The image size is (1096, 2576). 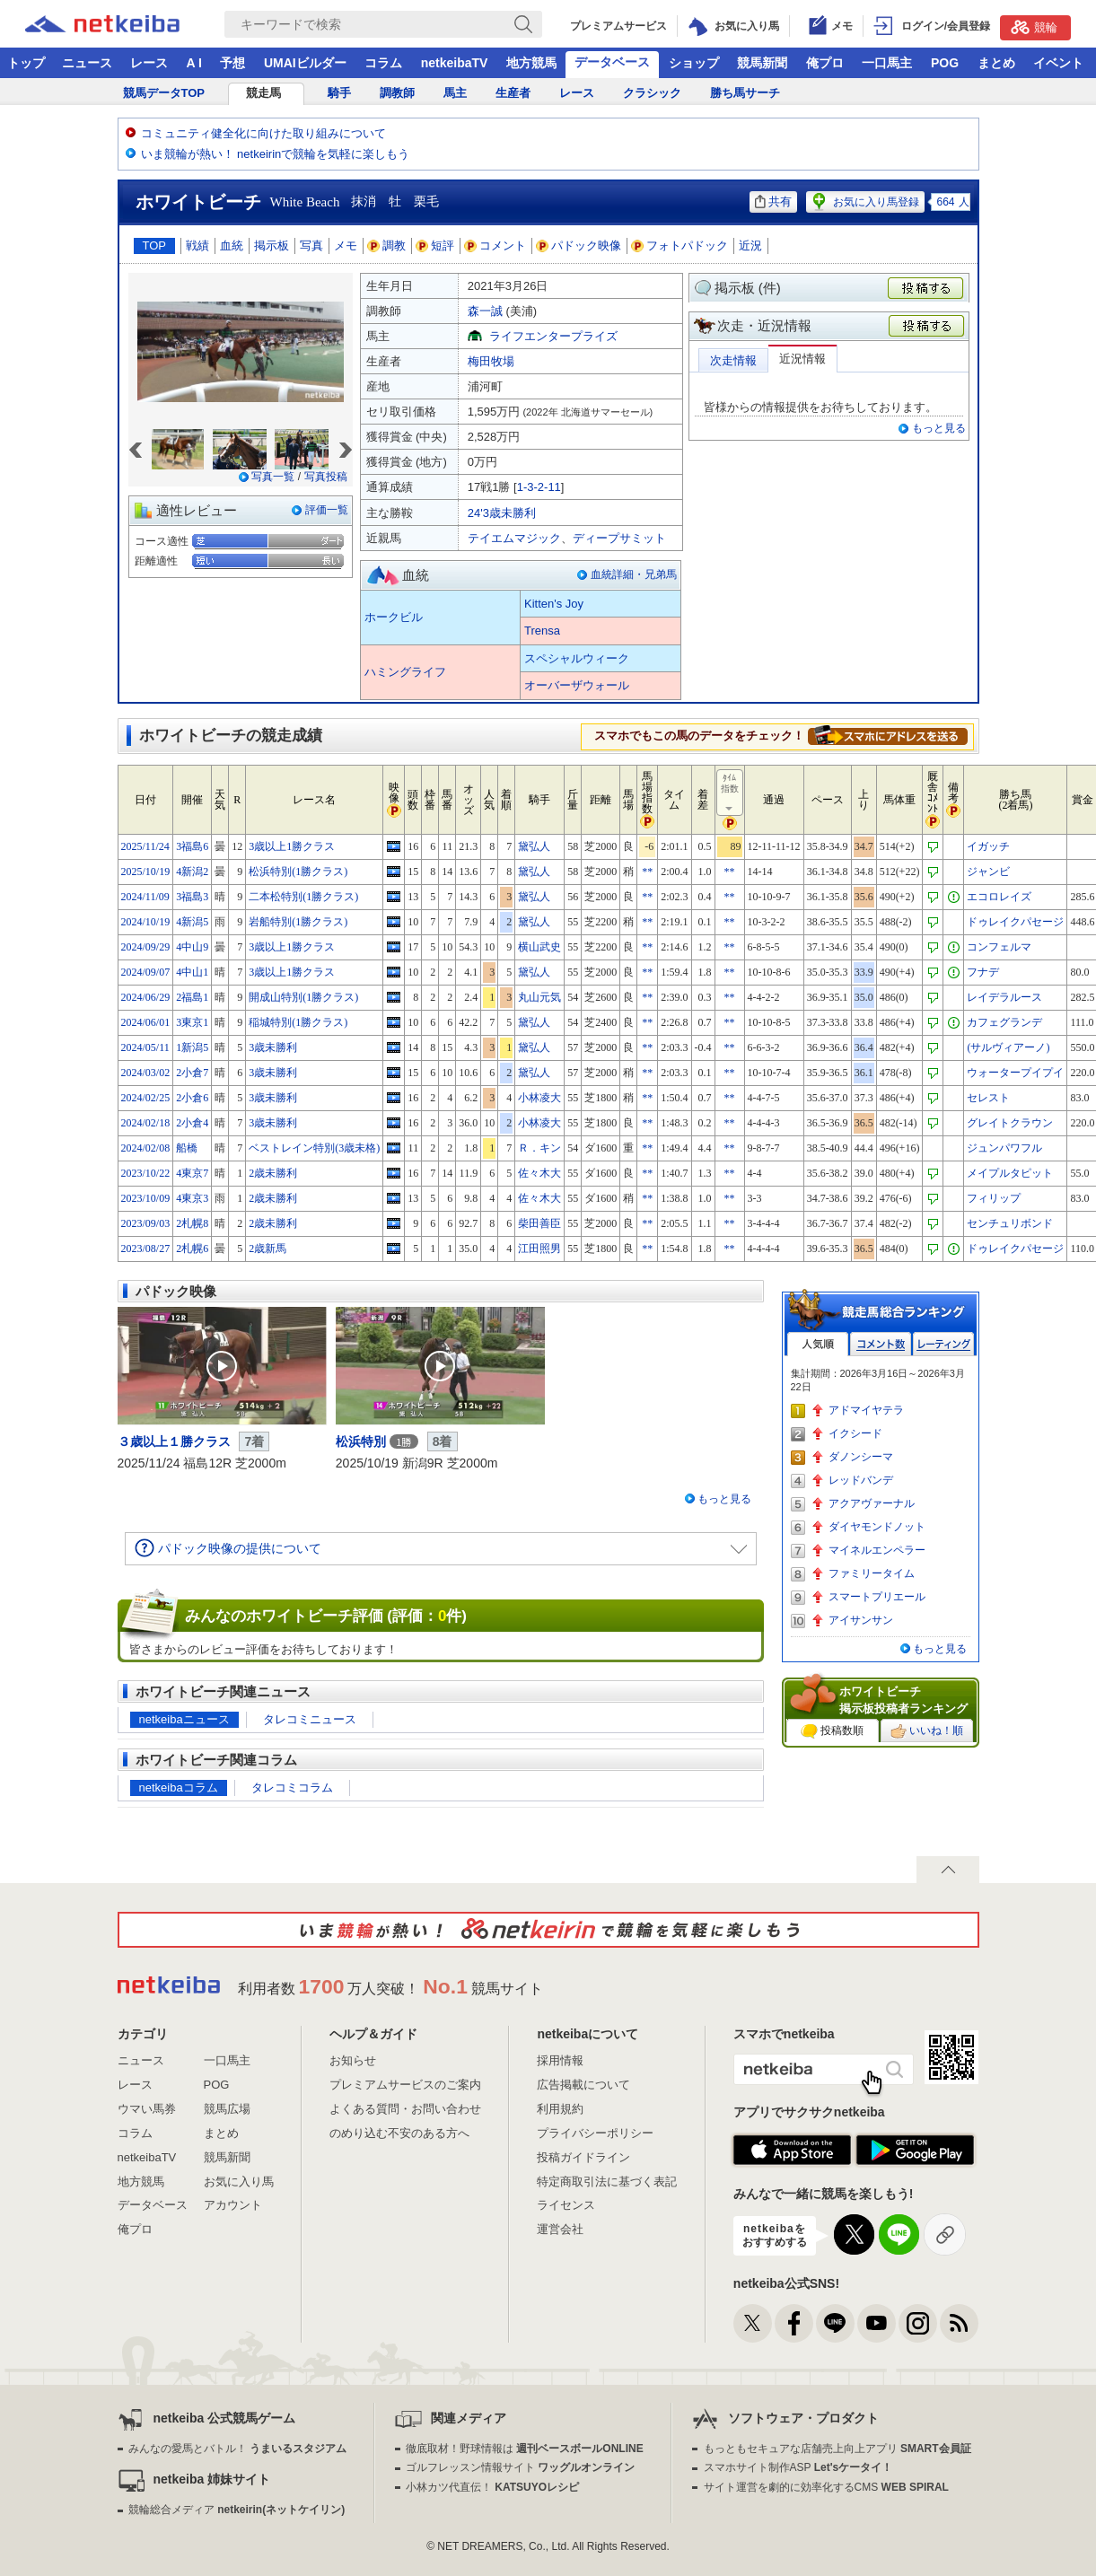 I want to click on 2025/10/19, so click(x=146, y=871).